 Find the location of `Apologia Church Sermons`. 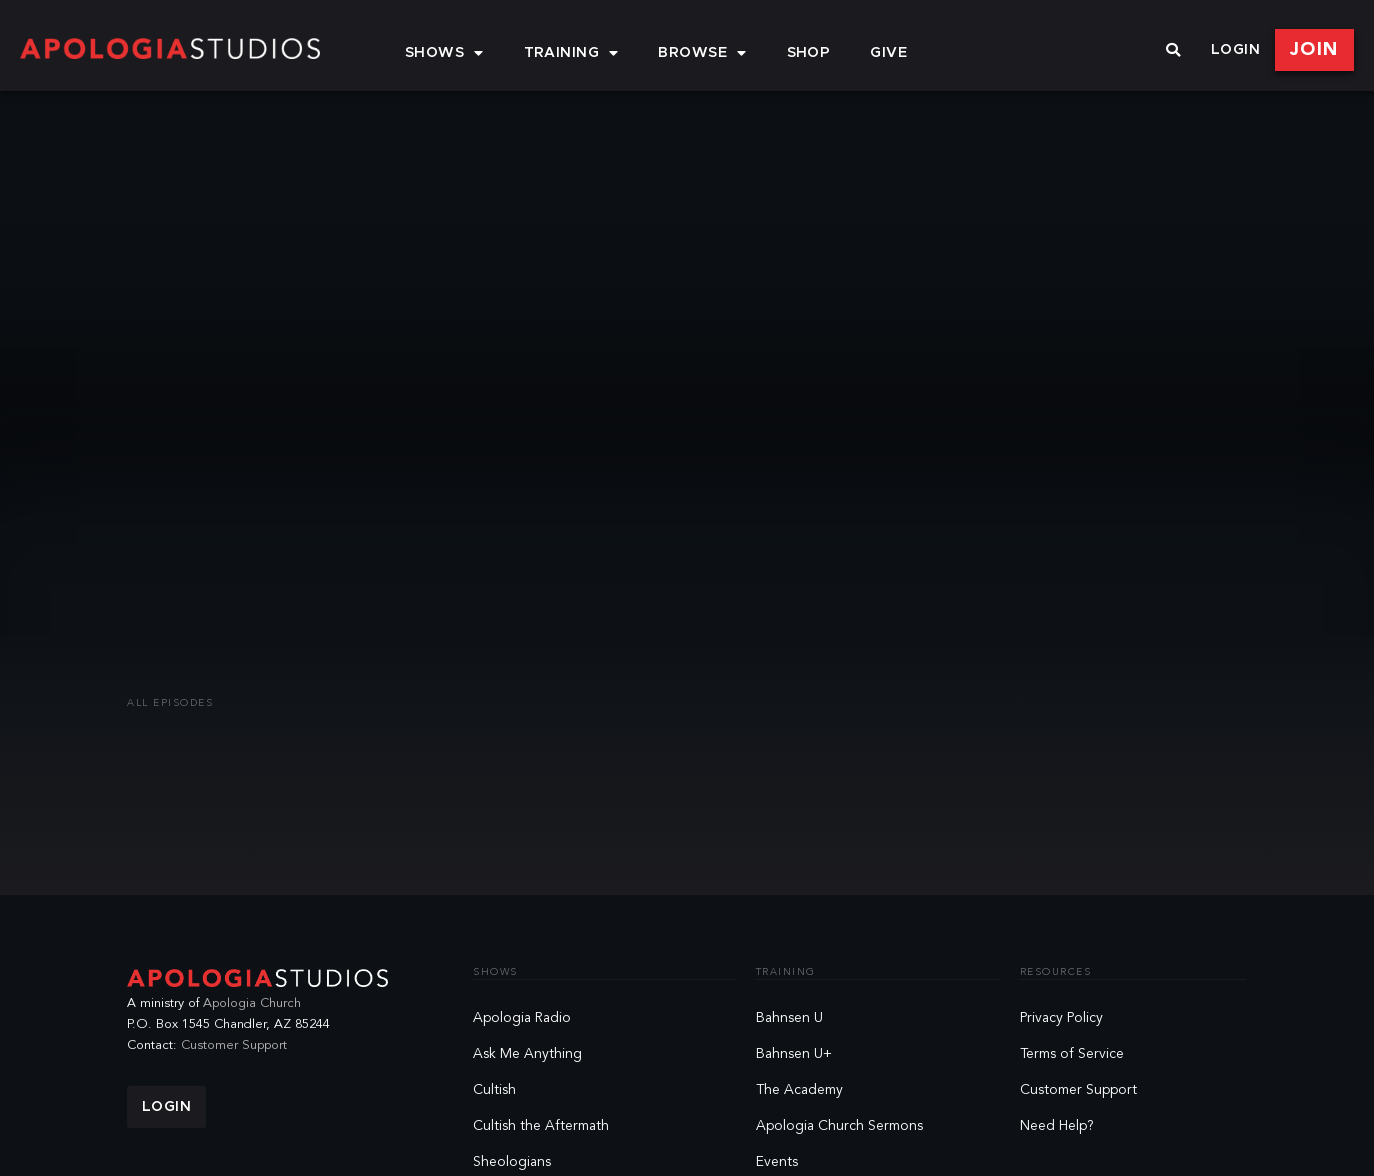

Apologia Church Sermons is located at coordinates (839, 1126).